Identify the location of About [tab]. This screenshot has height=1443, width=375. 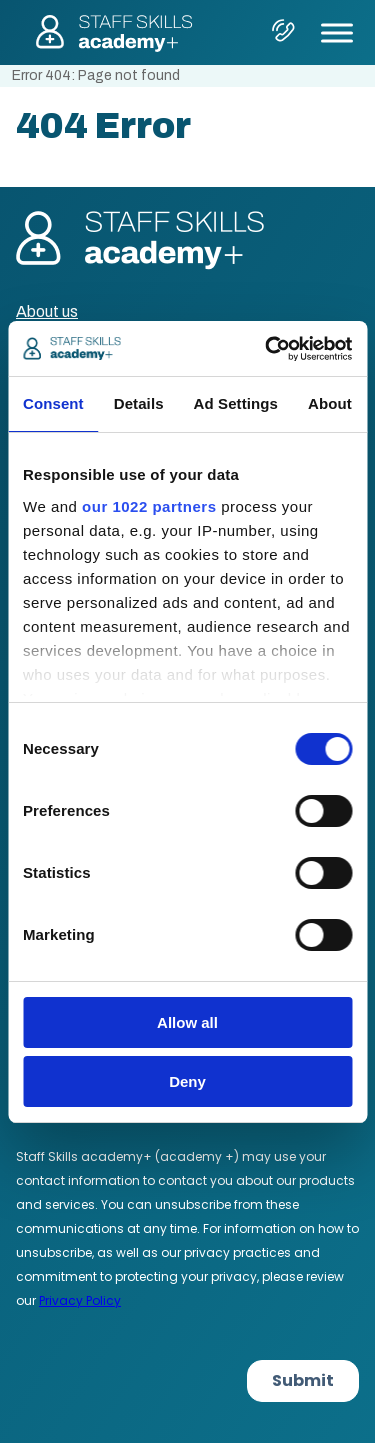
(330, 403).